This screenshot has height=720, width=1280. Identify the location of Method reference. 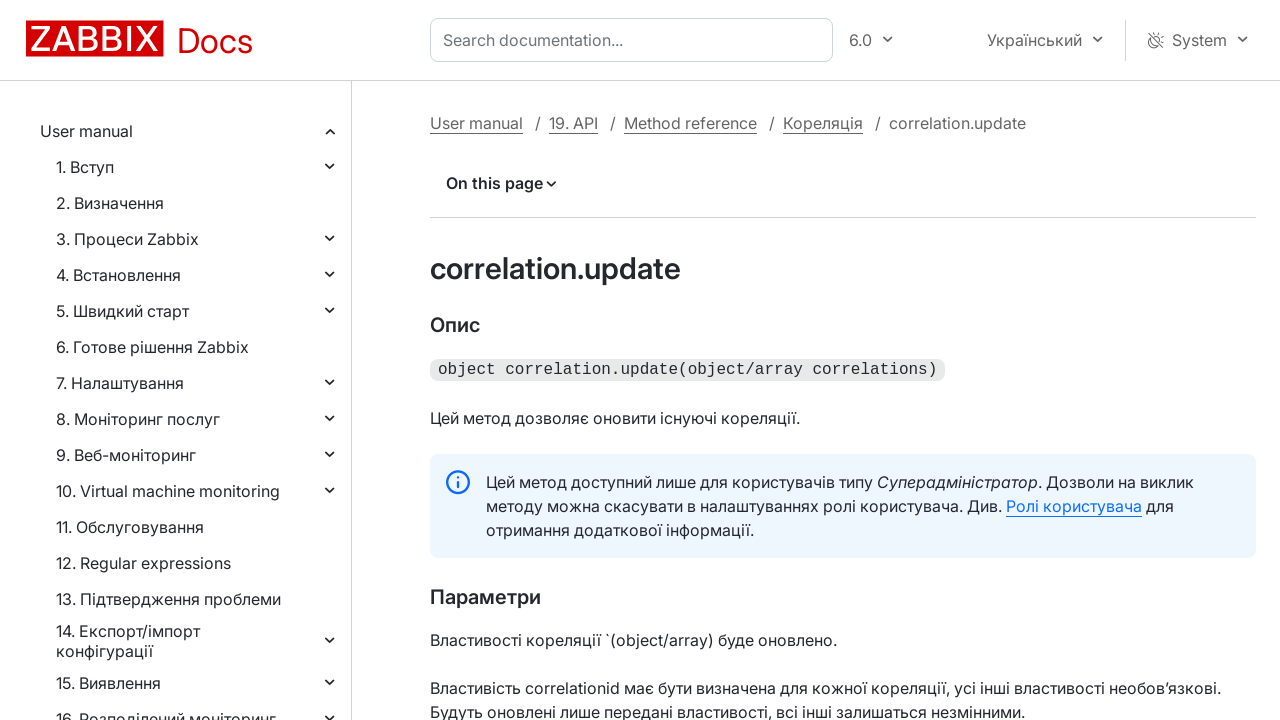
(690, 123).